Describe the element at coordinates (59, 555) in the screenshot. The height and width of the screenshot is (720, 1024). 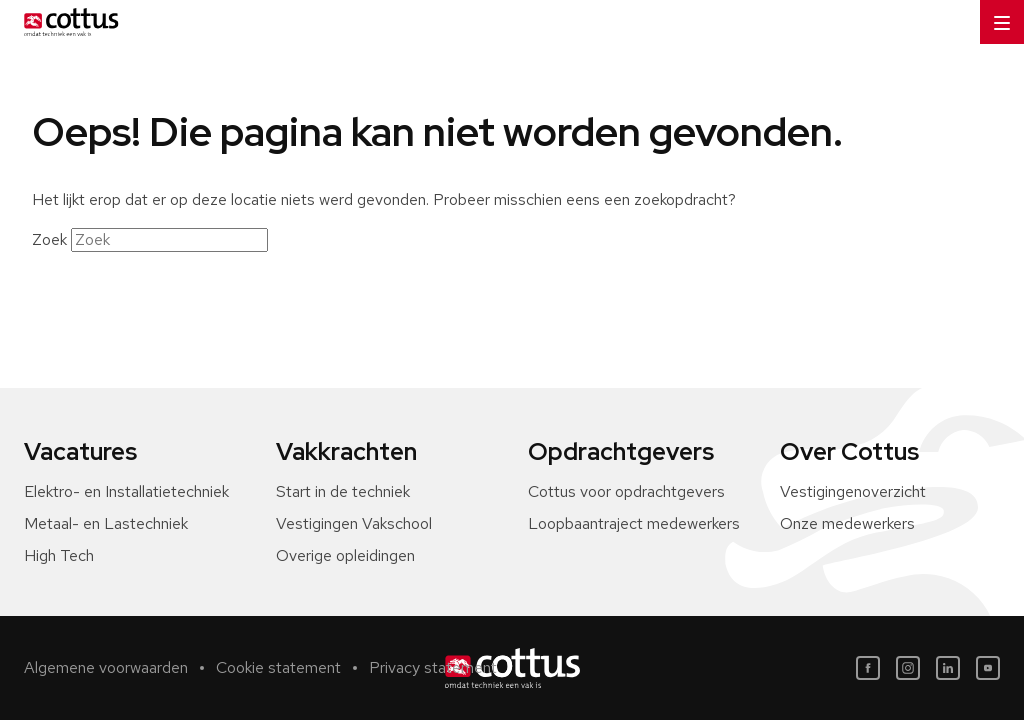
I see `High Tech` at that location.